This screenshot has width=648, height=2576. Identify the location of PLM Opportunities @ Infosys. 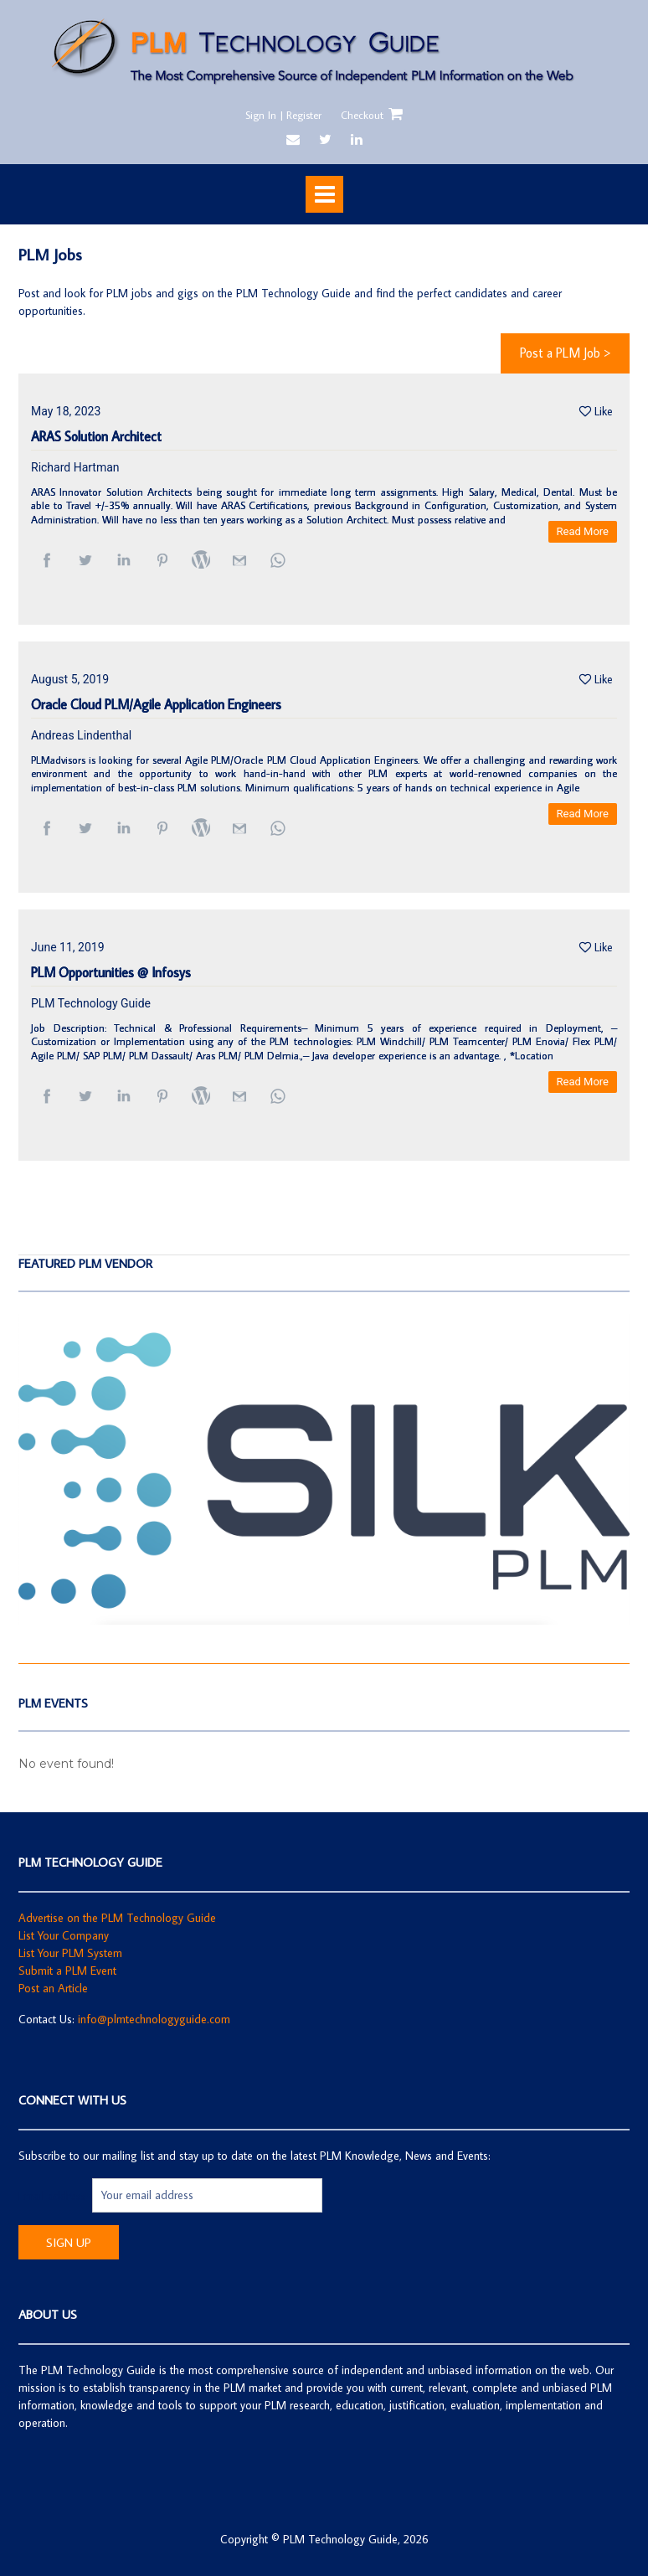
(111, 973).